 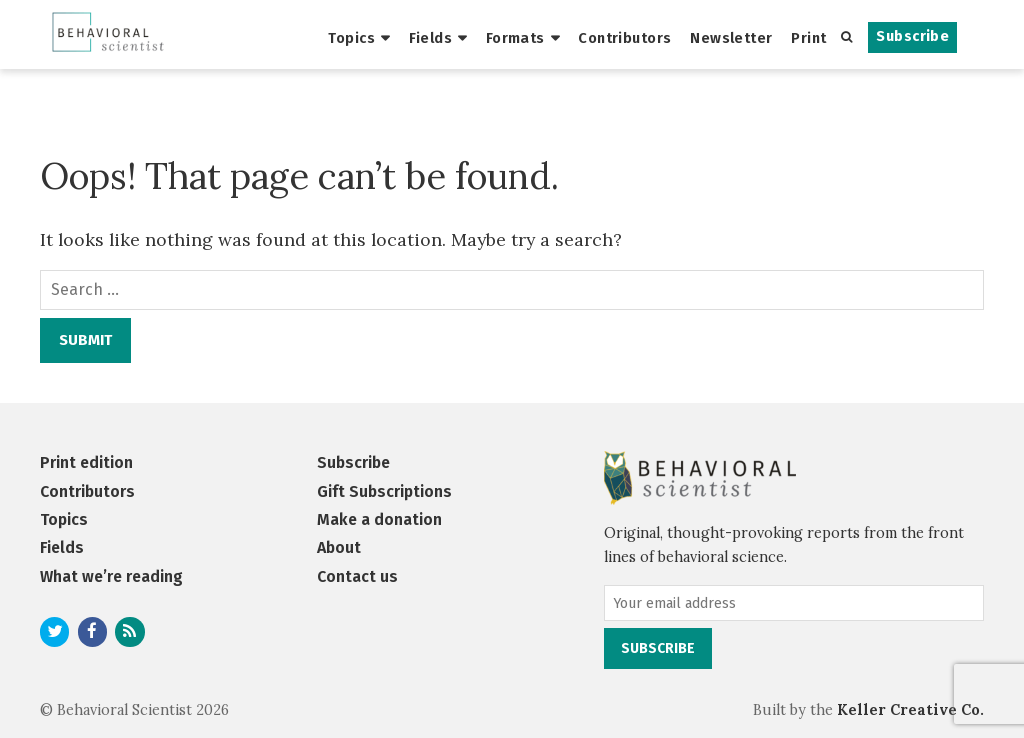 What do you see at coordinates (339, 547) in the screenshot?
I see `About` at bounding box center [339, 547].